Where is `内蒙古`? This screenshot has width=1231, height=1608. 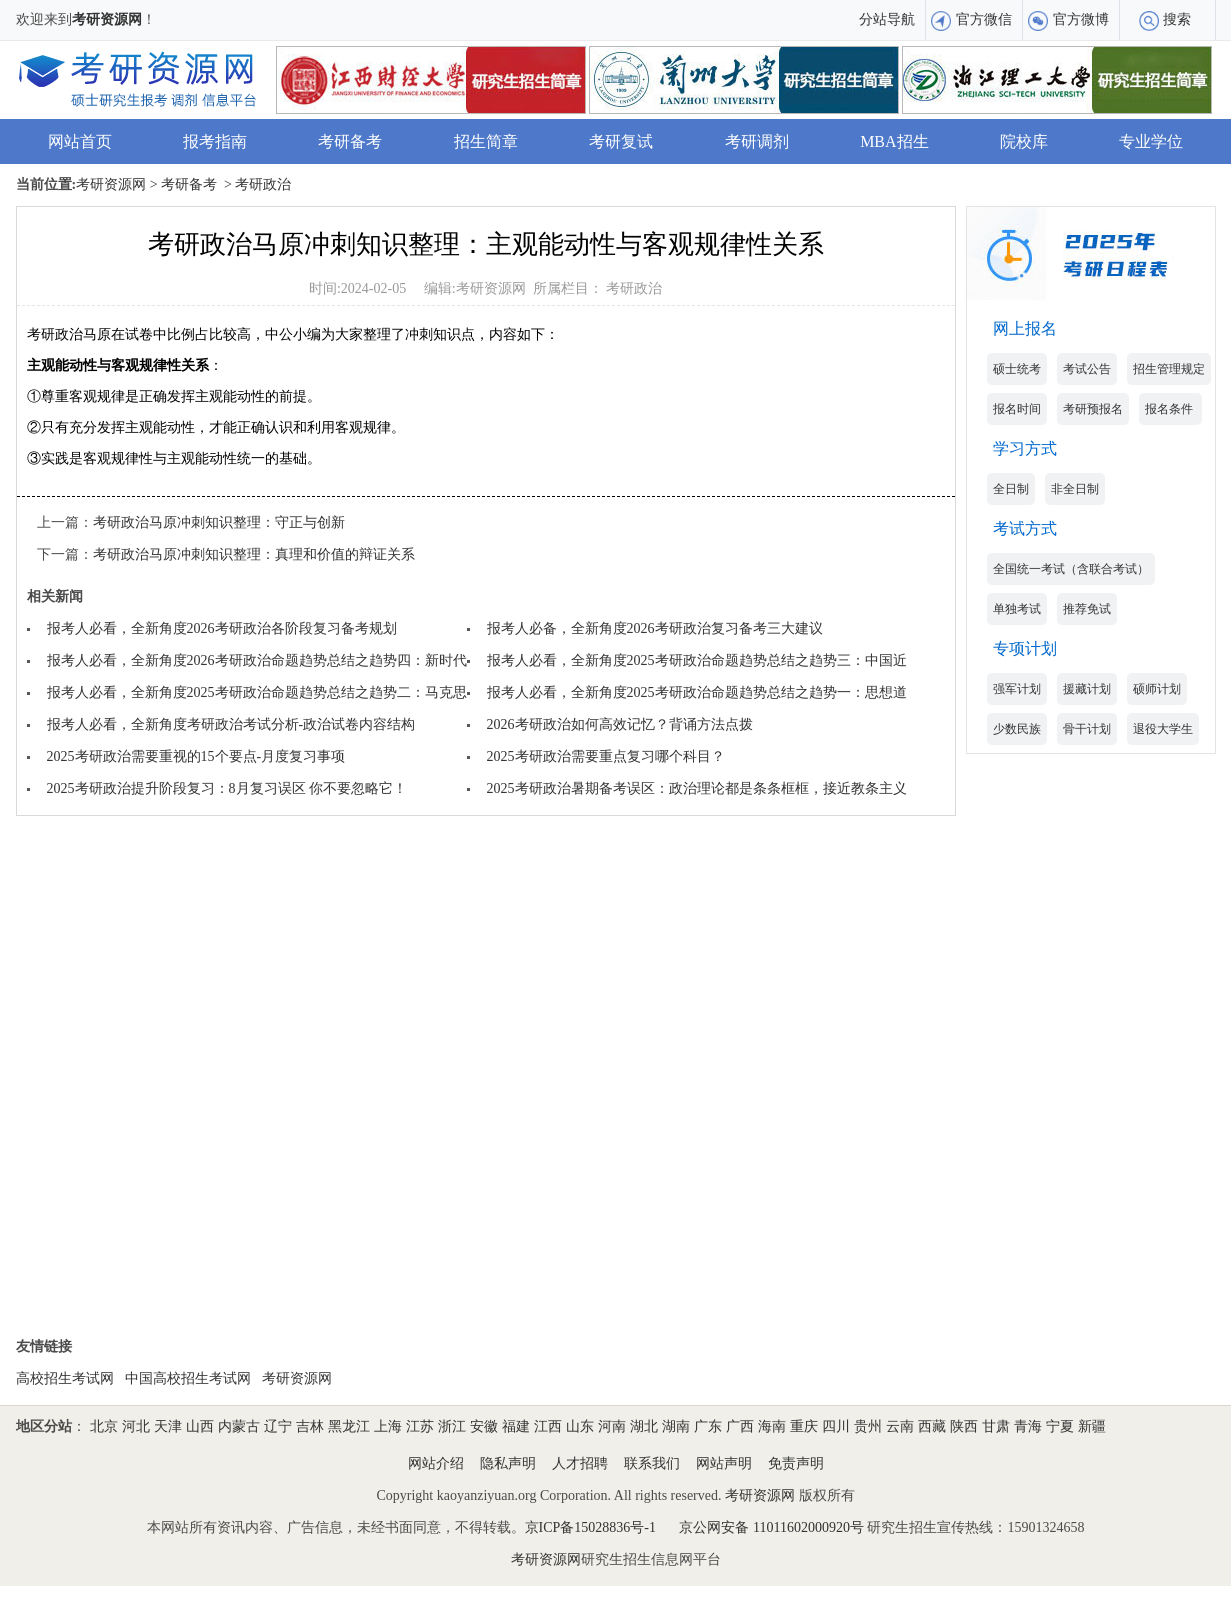 内蒙古 is located at coordinates (239, 1426).